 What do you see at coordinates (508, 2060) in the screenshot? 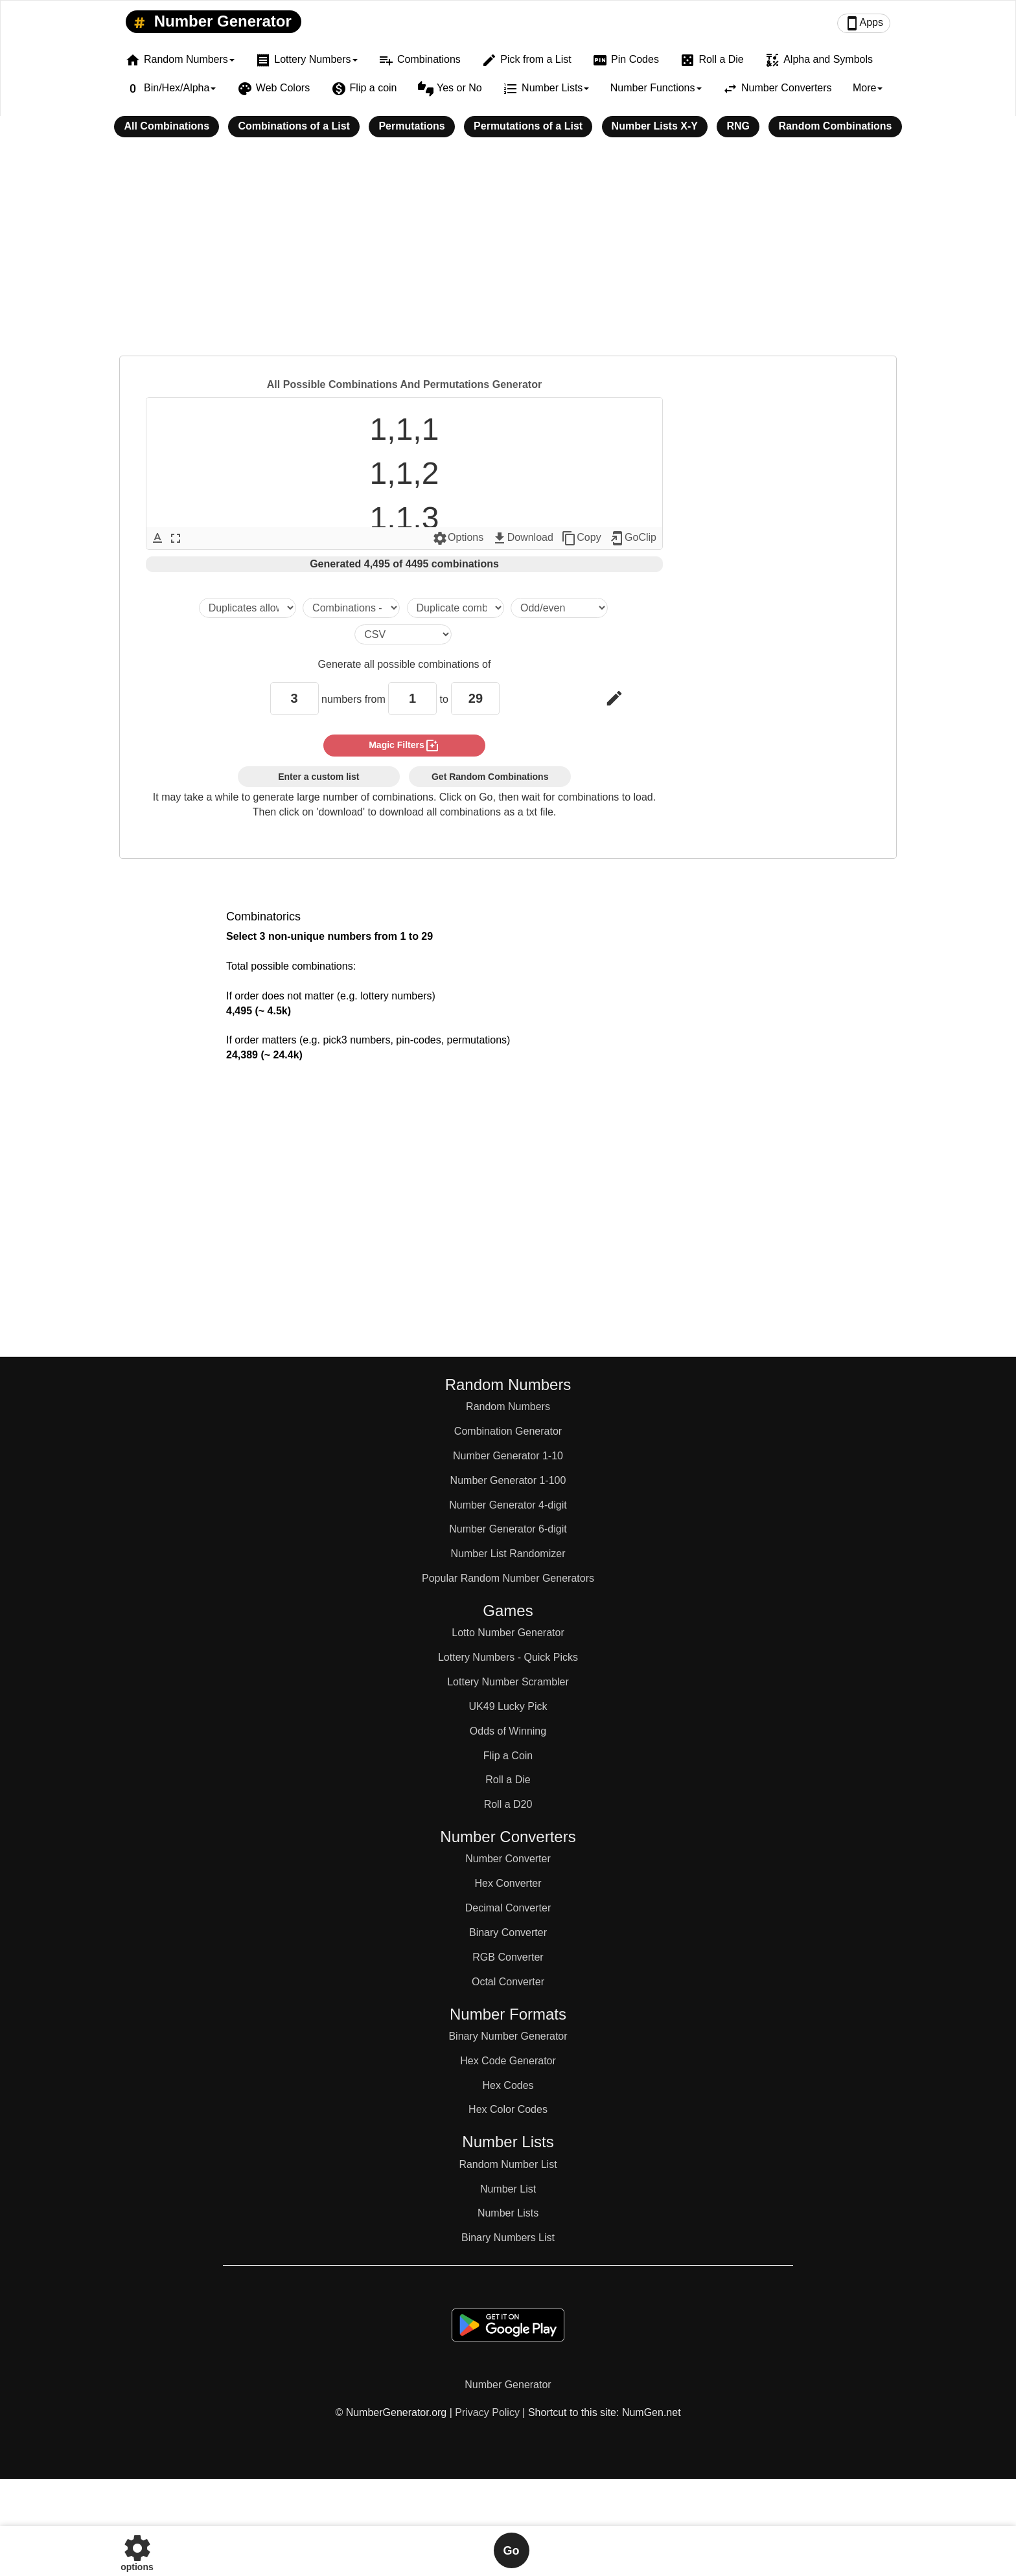
I see `Hex Code Generator` at bounding box center [508, 2060].